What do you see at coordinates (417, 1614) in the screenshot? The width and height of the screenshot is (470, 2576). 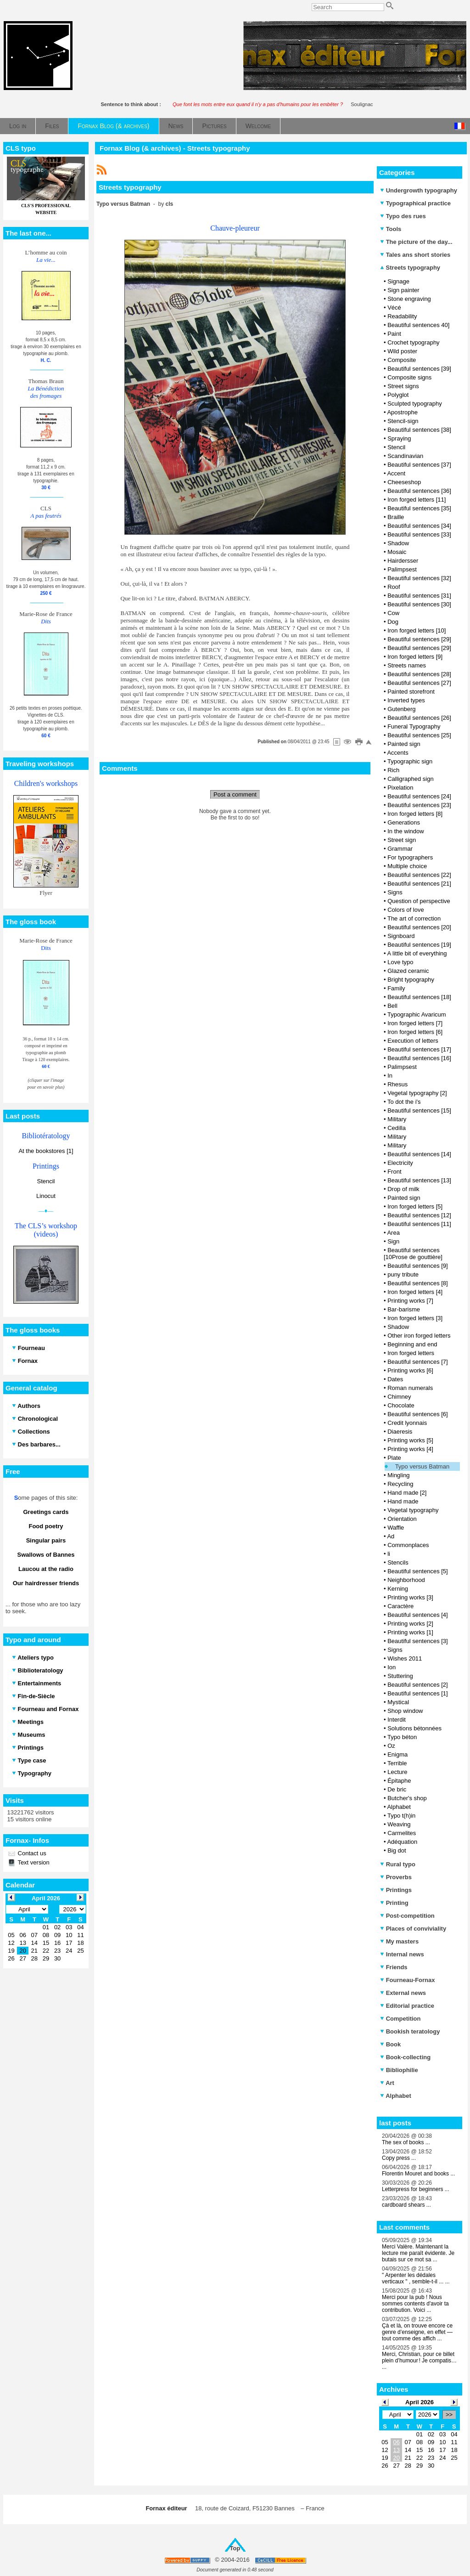 I see `Beautiful sentences [4]` at bounding box center [417, 1614].